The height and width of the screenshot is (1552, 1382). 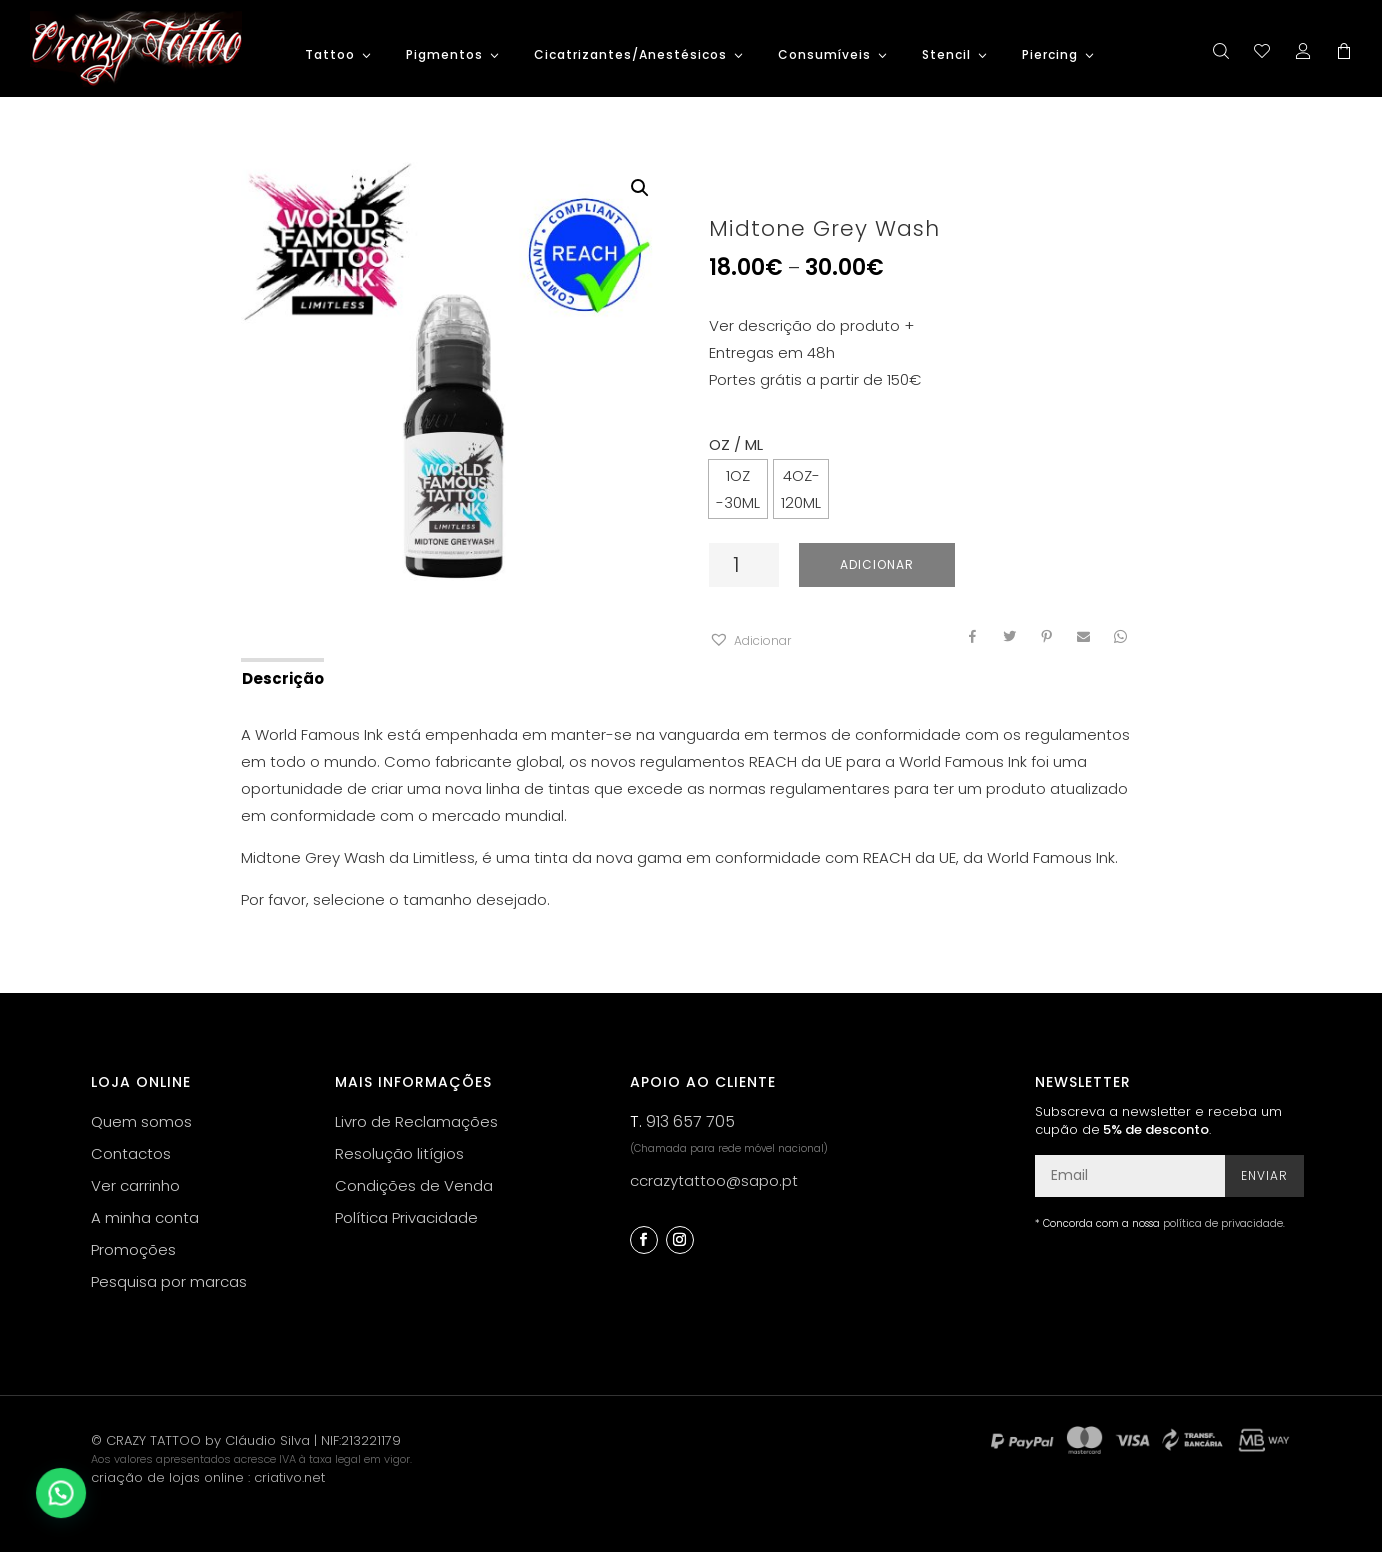 What do you see at coordinates (1050, 55) in the screenshot?
I see `Piercing` at bounding box center [1050, 55].